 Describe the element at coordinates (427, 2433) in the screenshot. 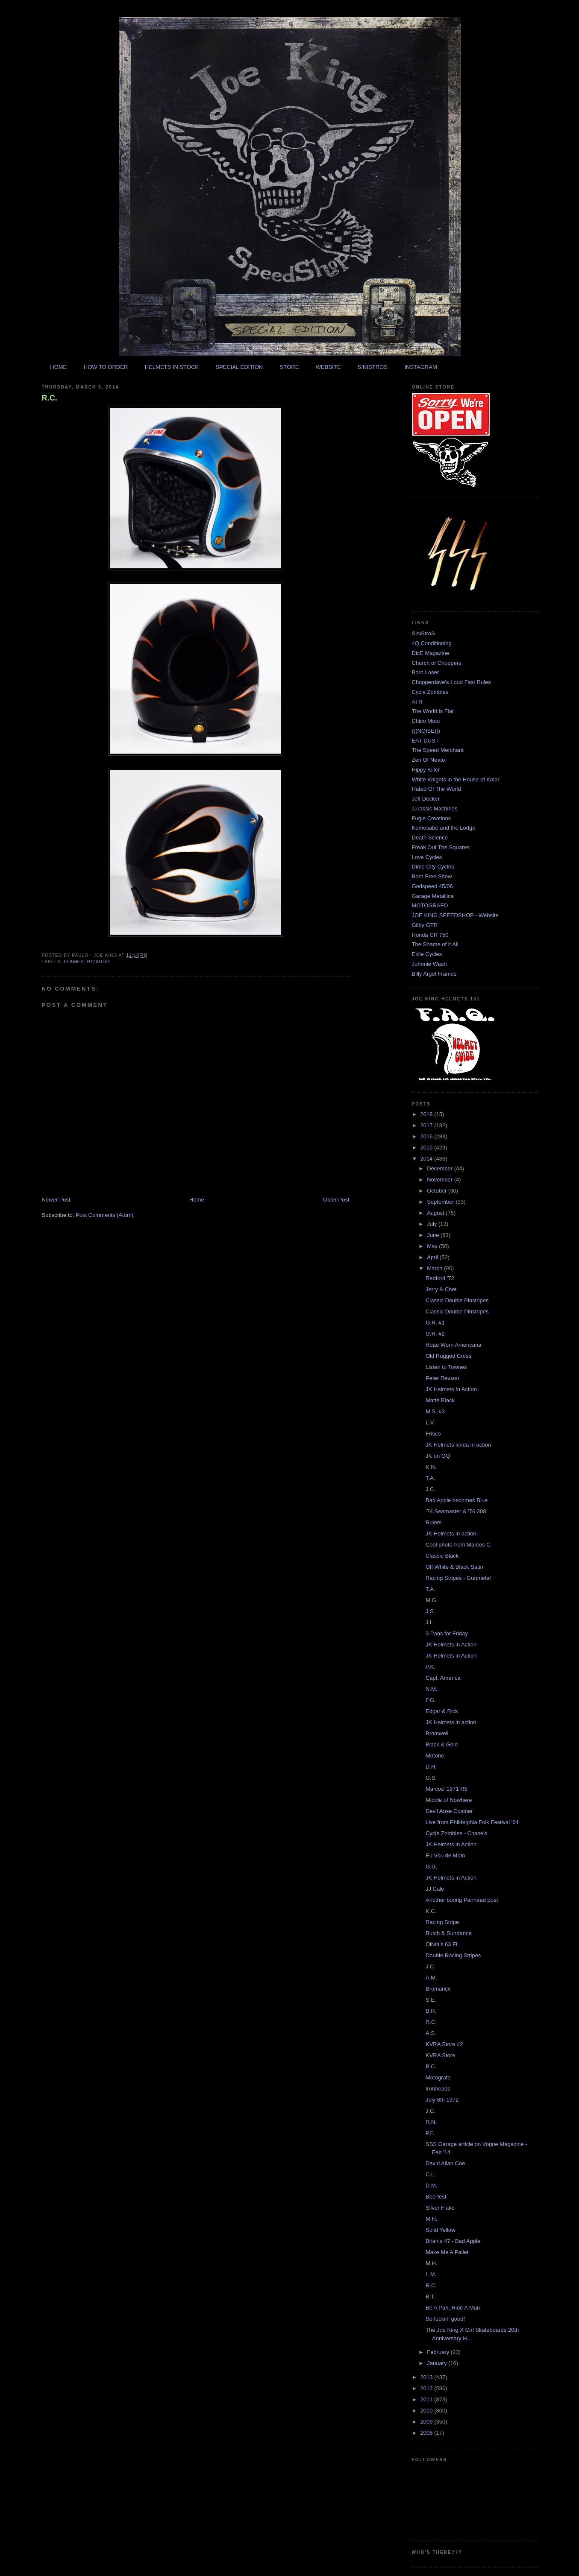

I see `2008` at that location.